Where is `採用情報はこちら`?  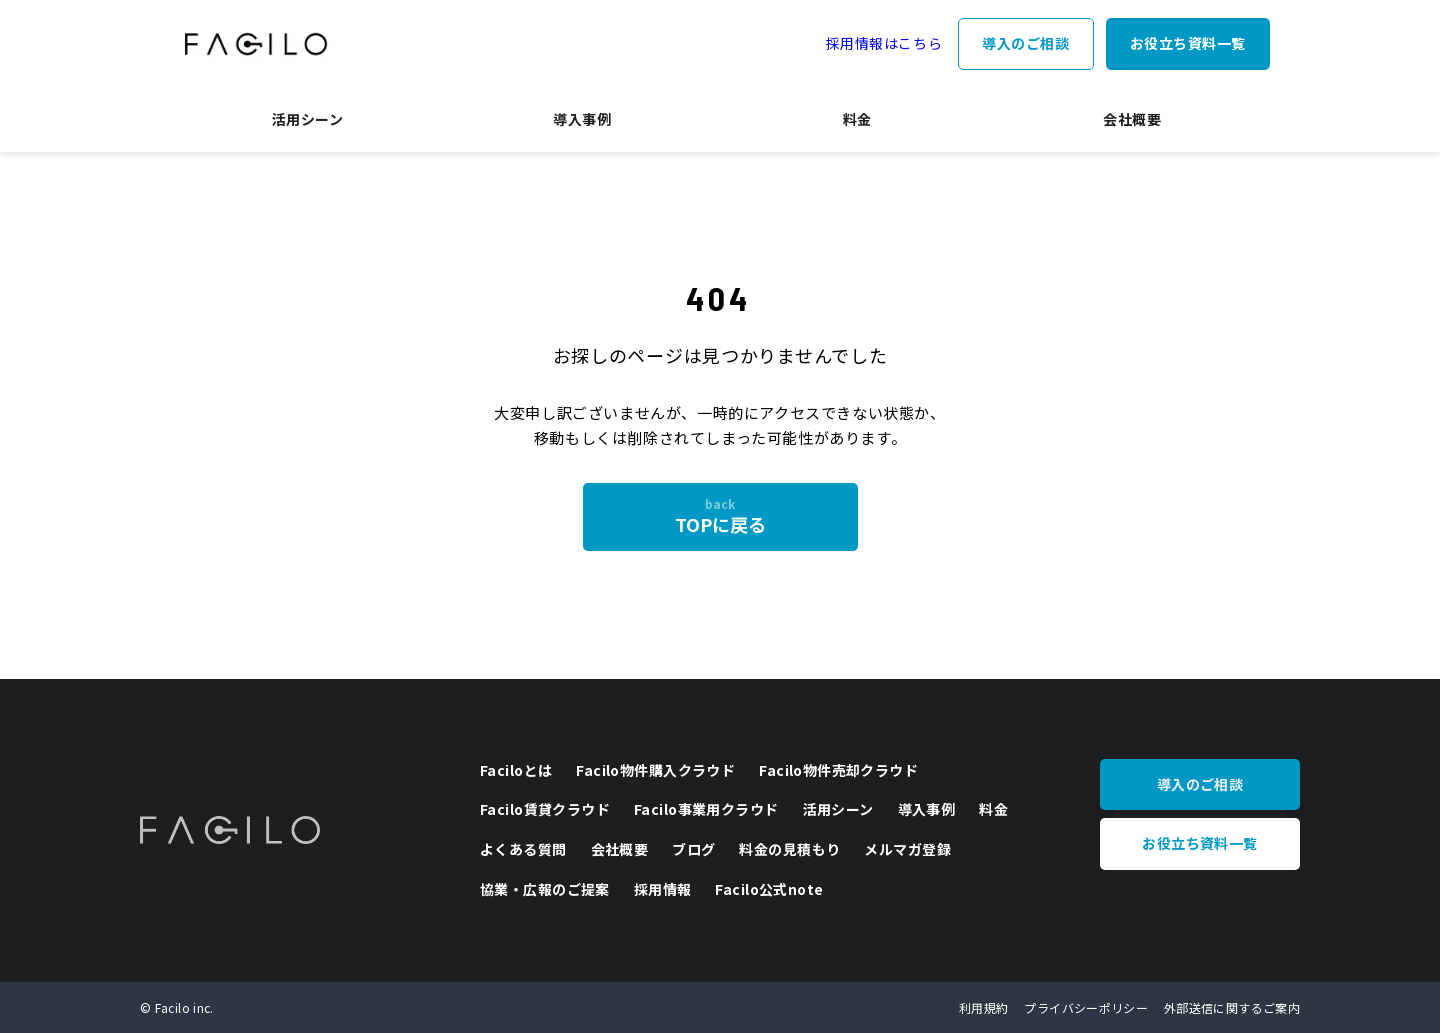 採用情報はこちら is located at coordinates (884, 43).